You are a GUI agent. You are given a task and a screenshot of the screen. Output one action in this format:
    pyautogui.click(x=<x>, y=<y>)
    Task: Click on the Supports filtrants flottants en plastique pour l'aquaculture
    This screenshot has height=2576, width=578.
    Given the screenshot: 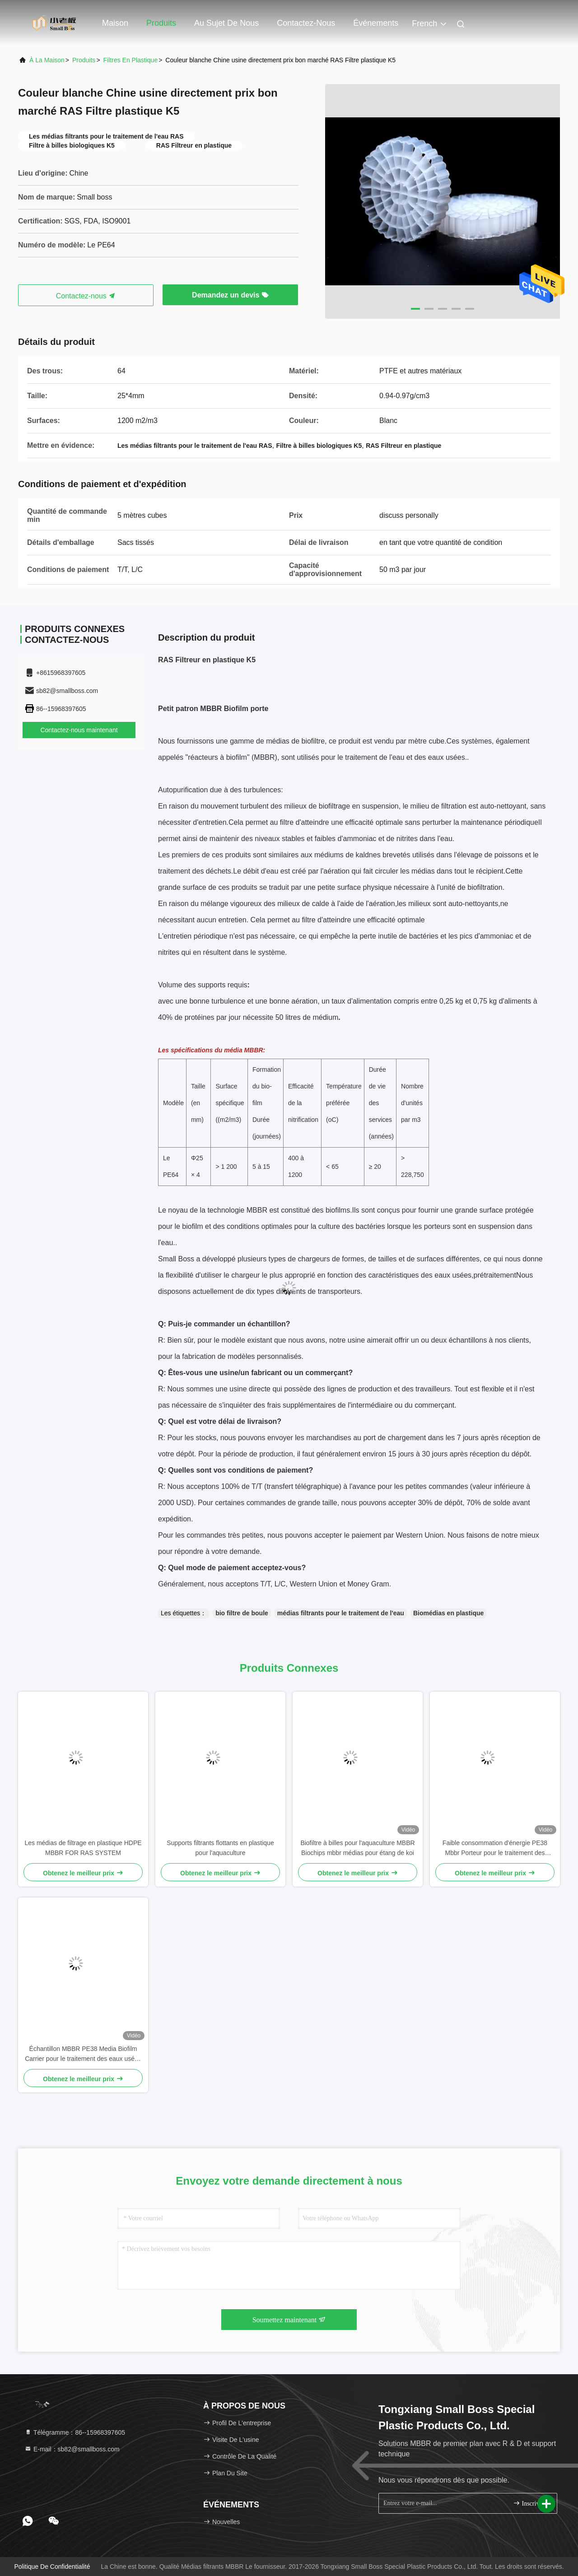 What is the action you would take?
    pyautogui.click(x=220, y=1847)
    